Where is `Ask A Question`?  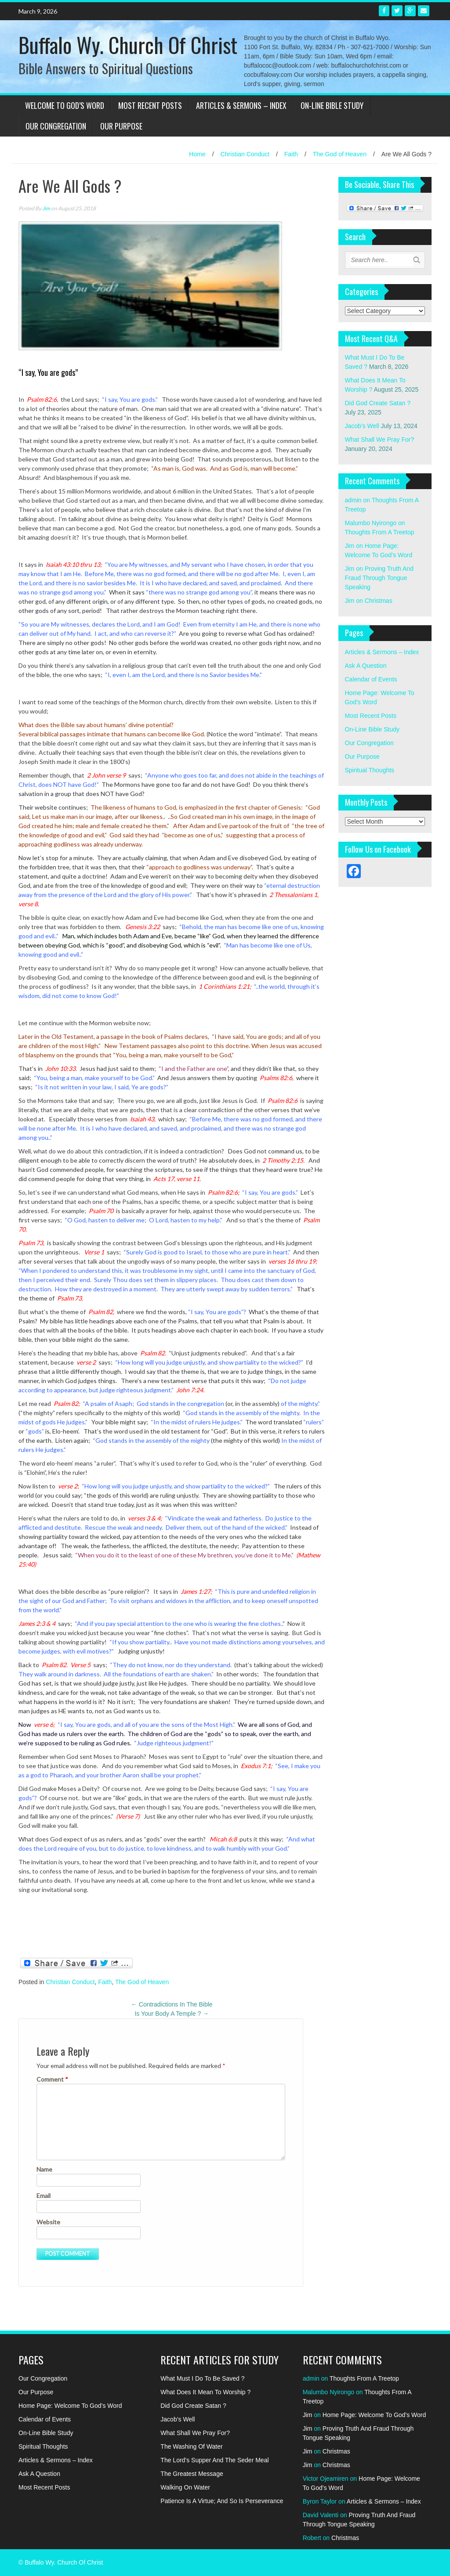
Ask A Question is located at coordinates (366, 665).